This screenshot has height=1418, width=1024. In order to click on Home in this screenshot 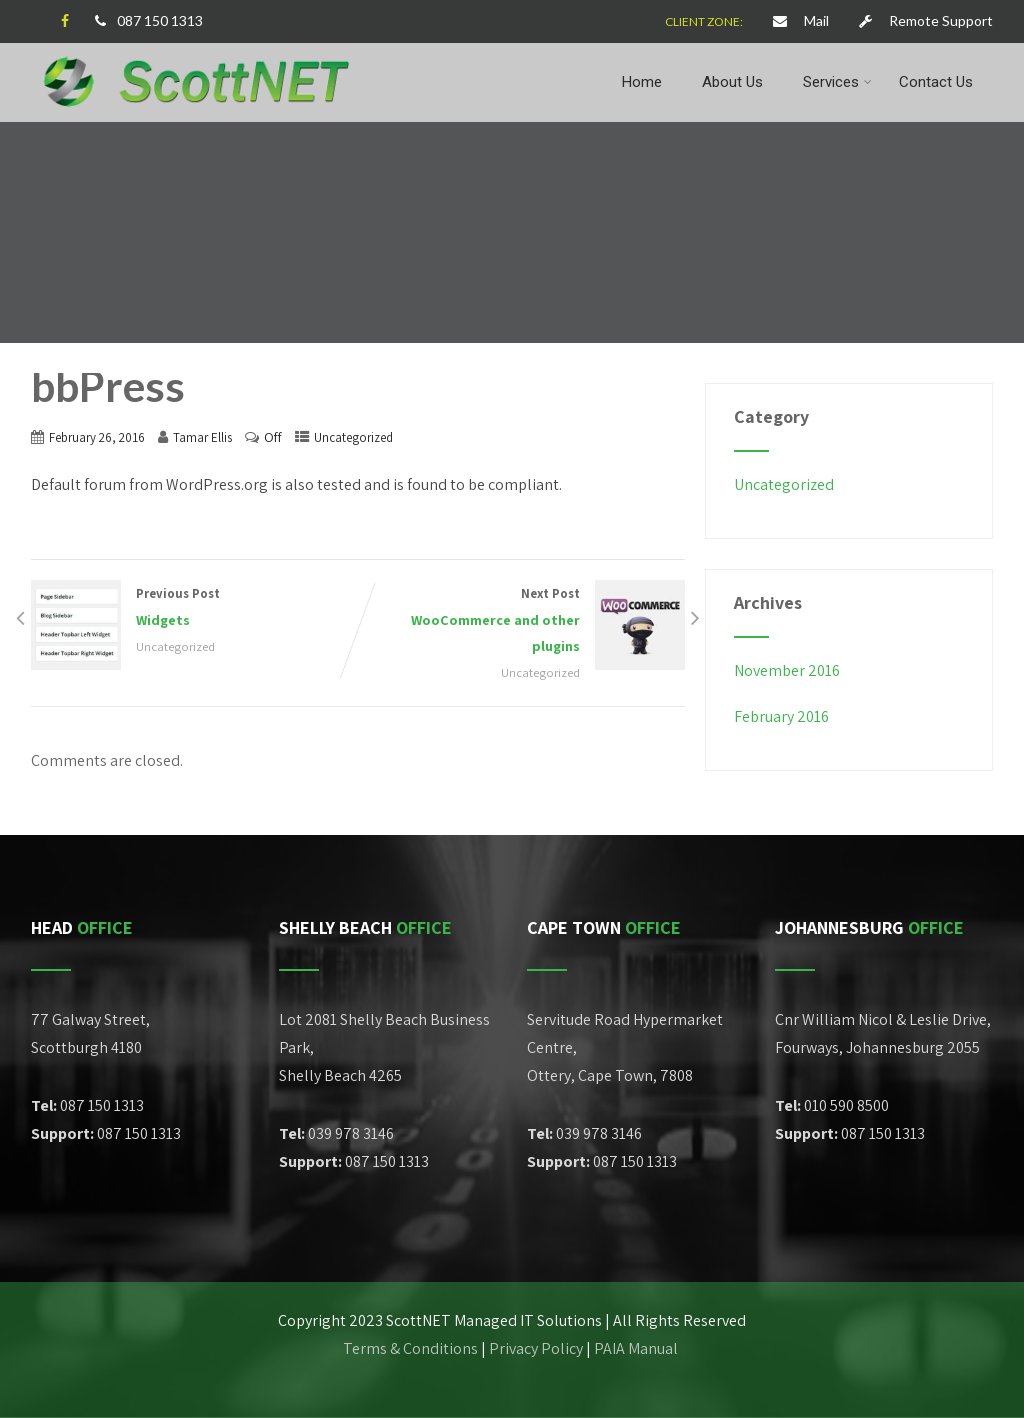, I will do `click(642, 82)`.